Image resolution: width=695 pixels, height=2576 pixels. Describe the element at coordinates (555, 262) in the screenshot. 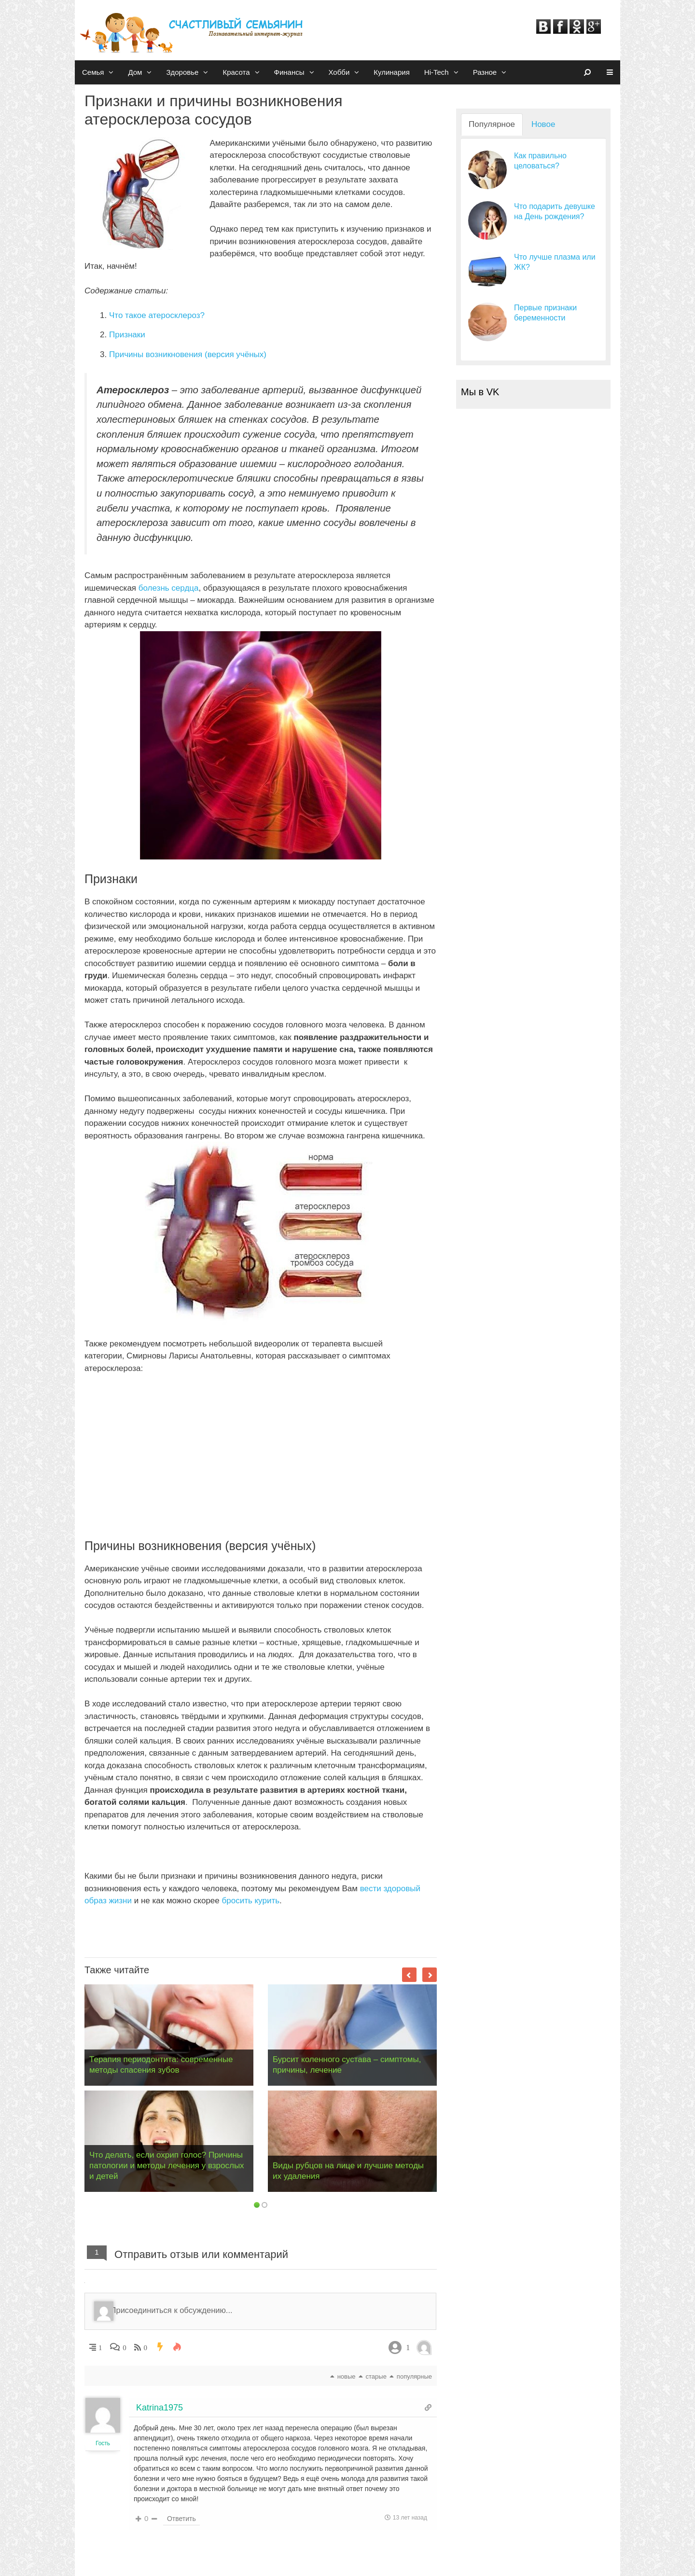

I see `Что лучше плазма или ЖК?` at that location.